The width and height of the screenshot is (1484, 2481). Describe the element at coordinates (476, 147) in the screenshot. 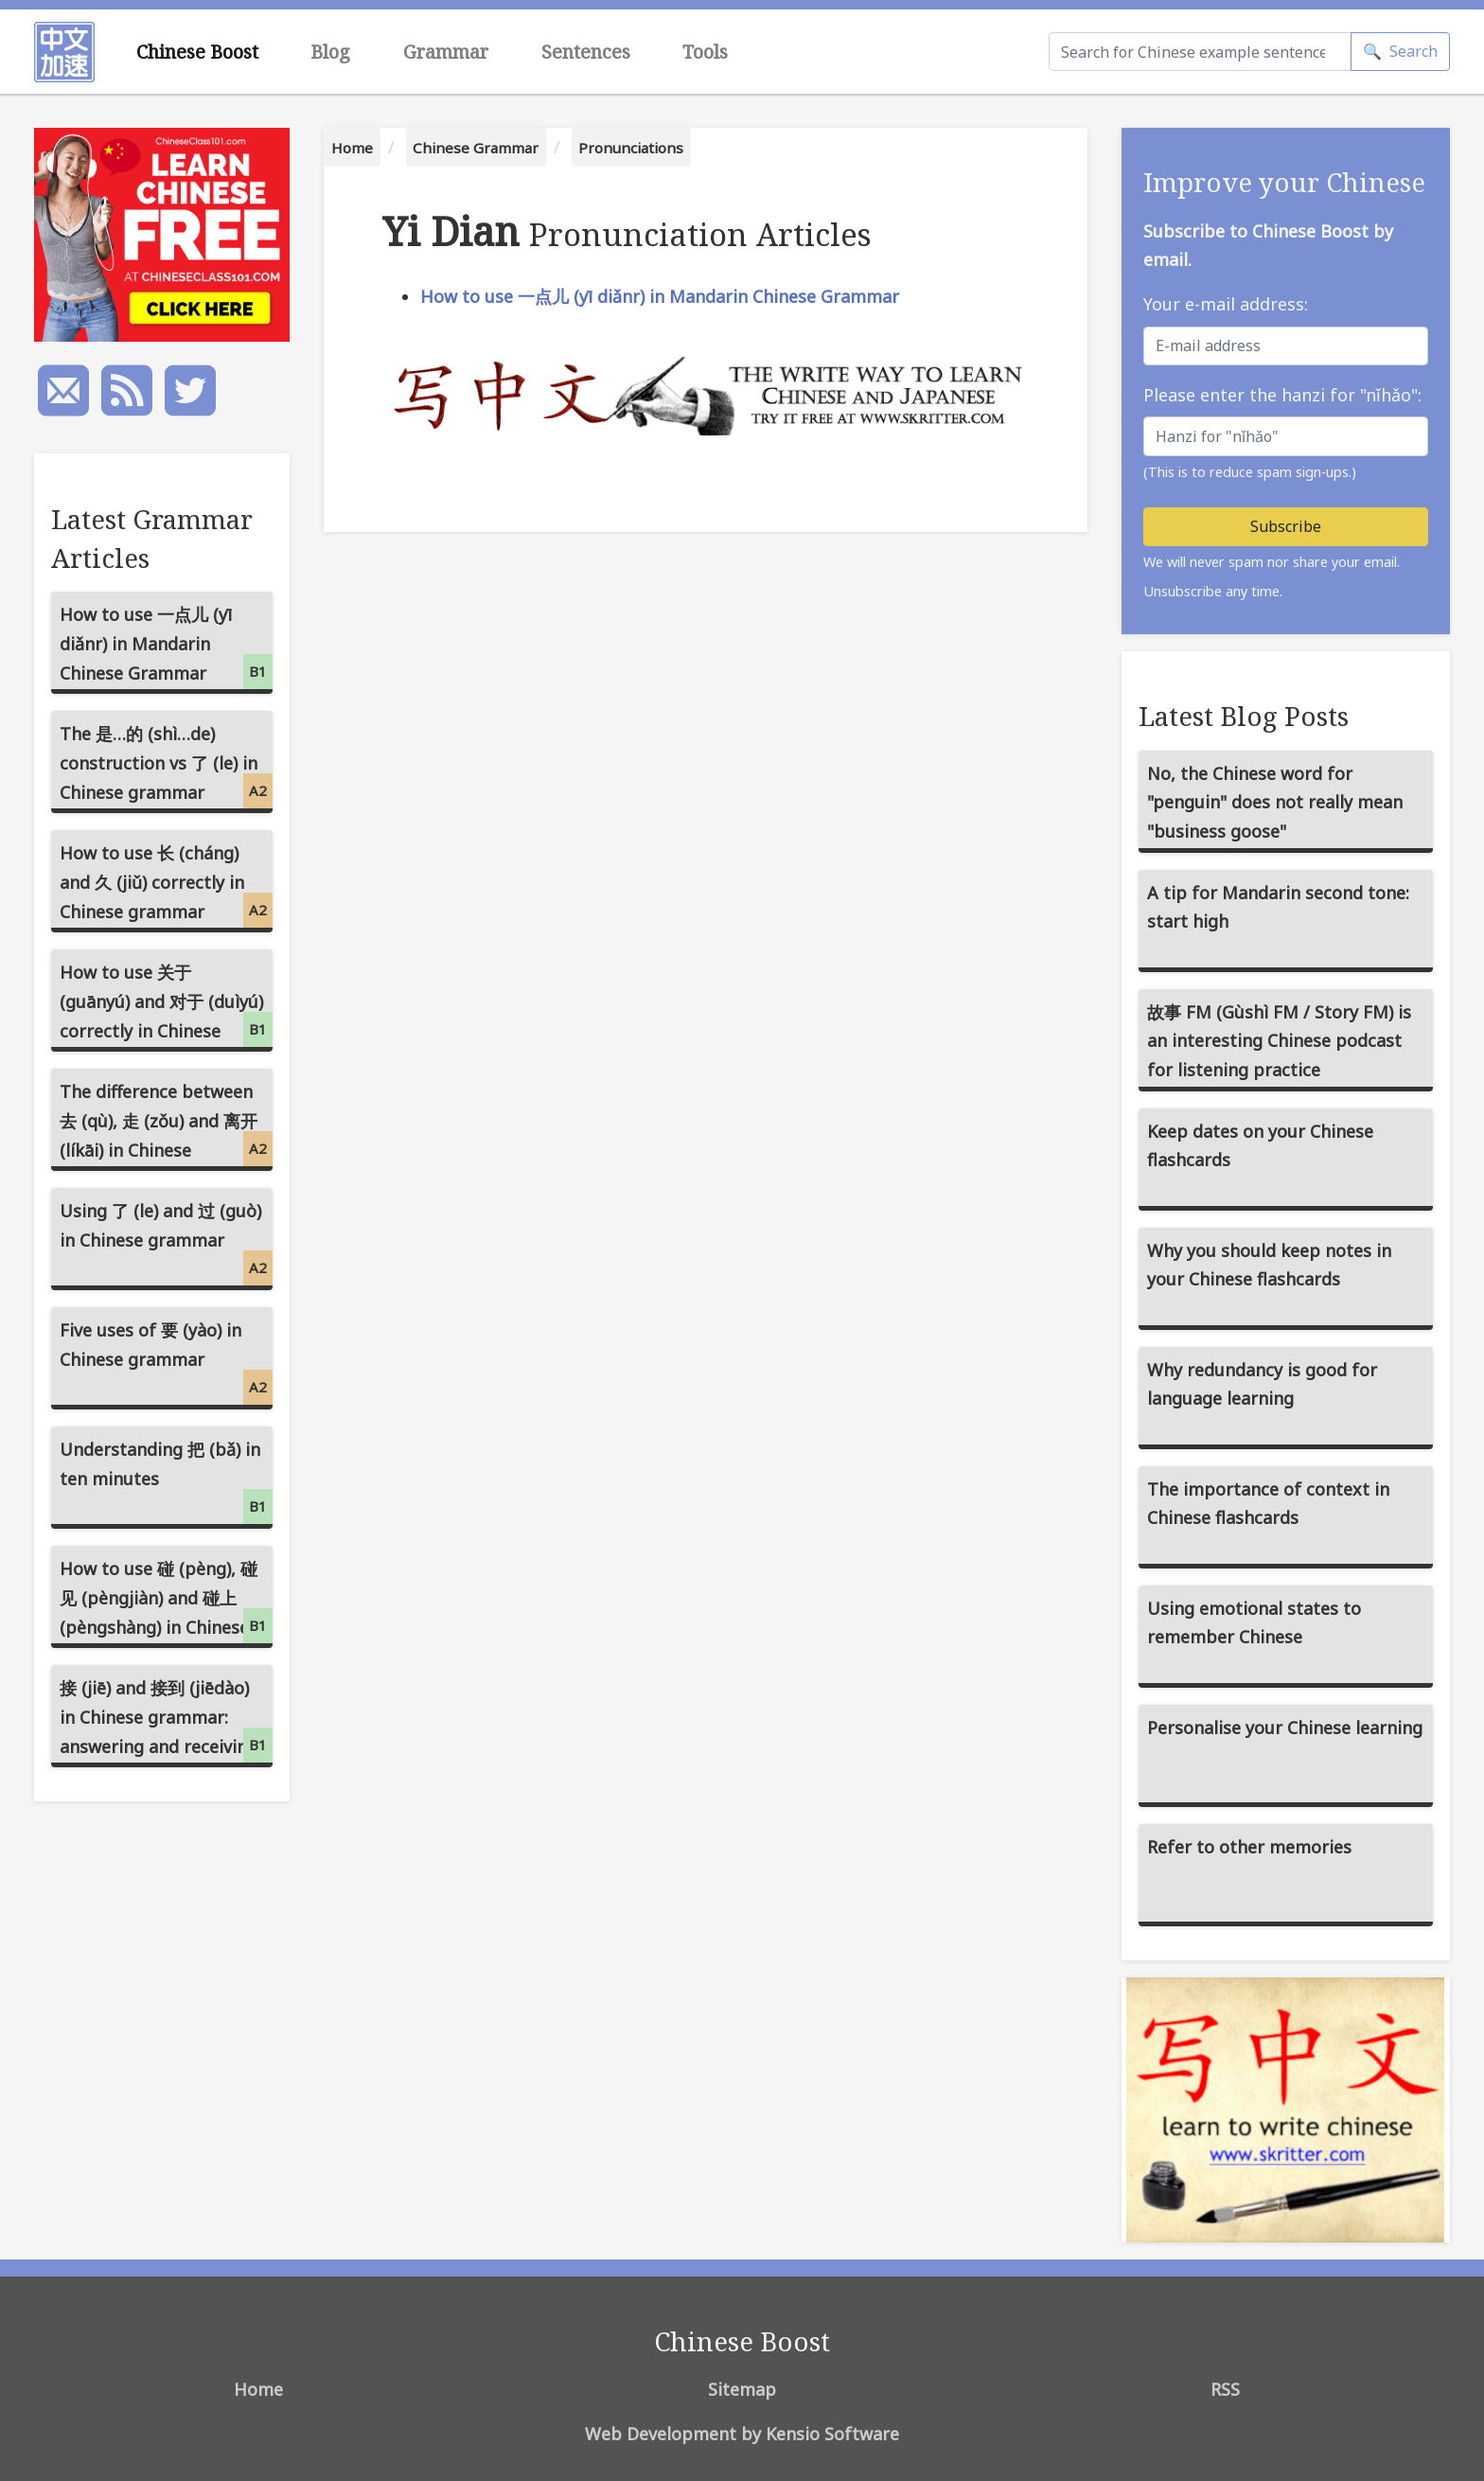

I see `Chinese Grammar` at that location.